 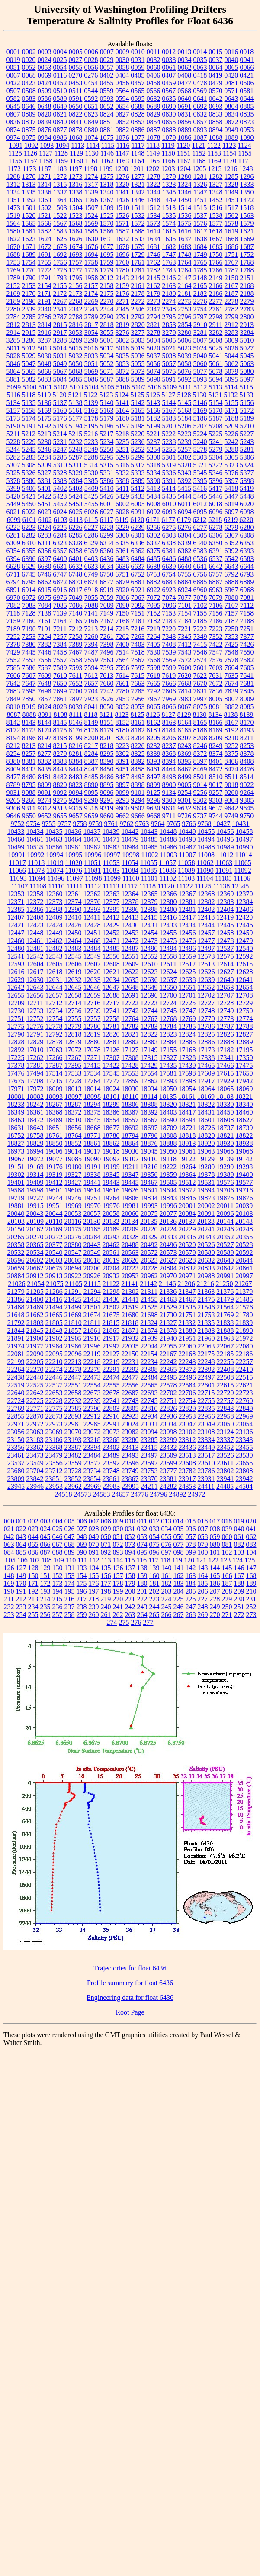 What do you see at coordinates (35, 1127) in the screenshot?
I see `18643` at bounding box center [35, 1127].